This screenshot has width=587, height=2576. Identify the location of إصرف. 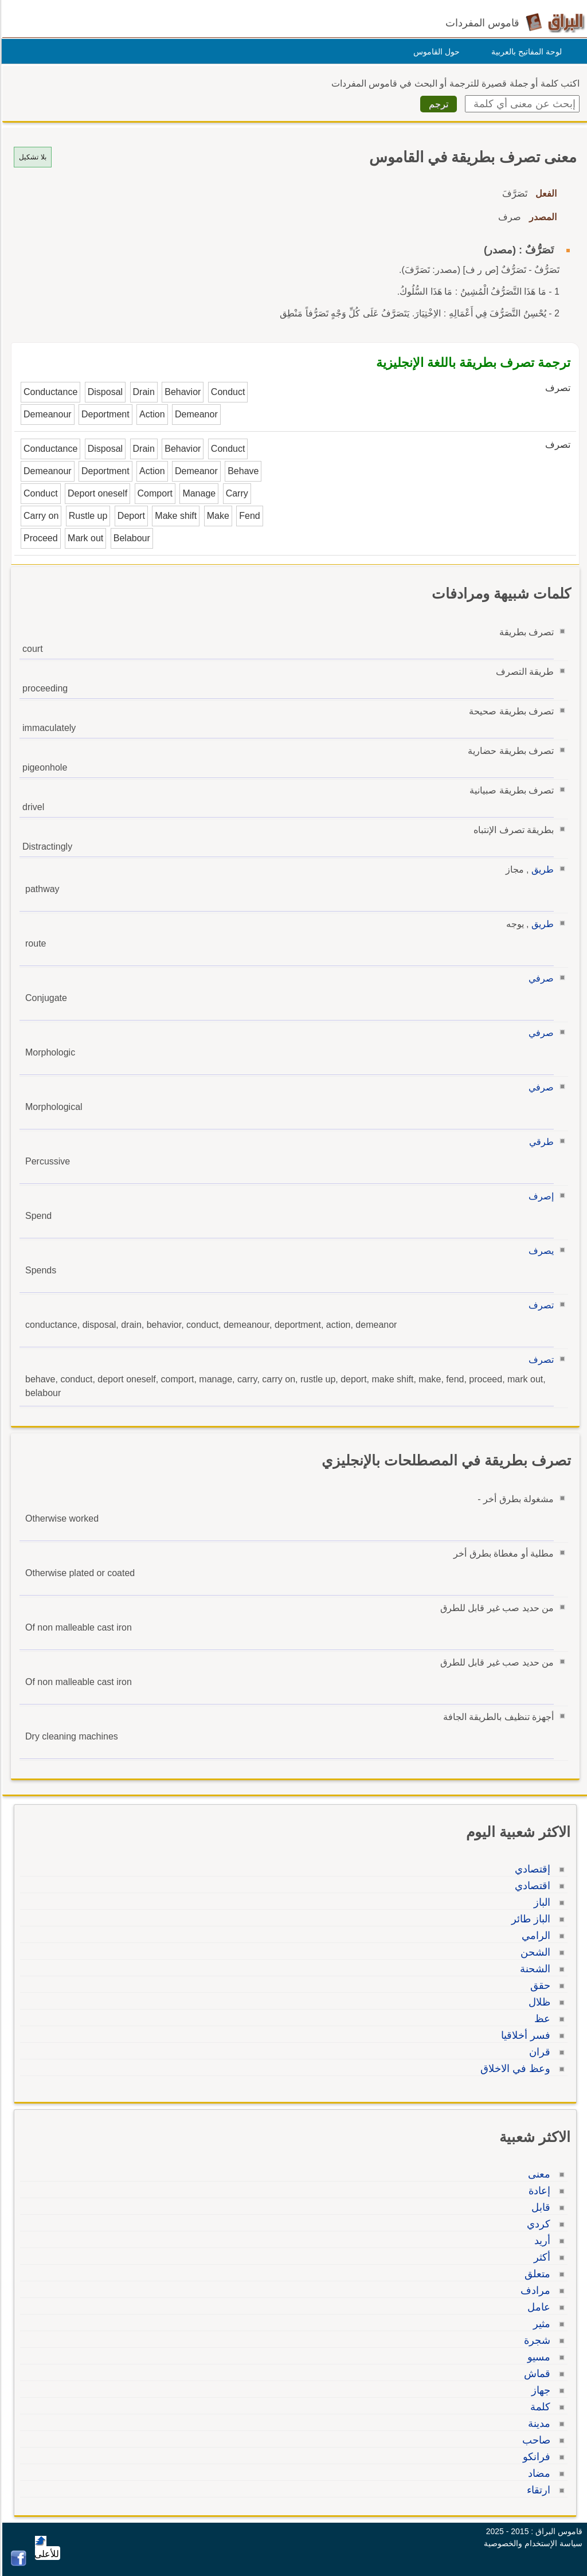
(539, 1196).